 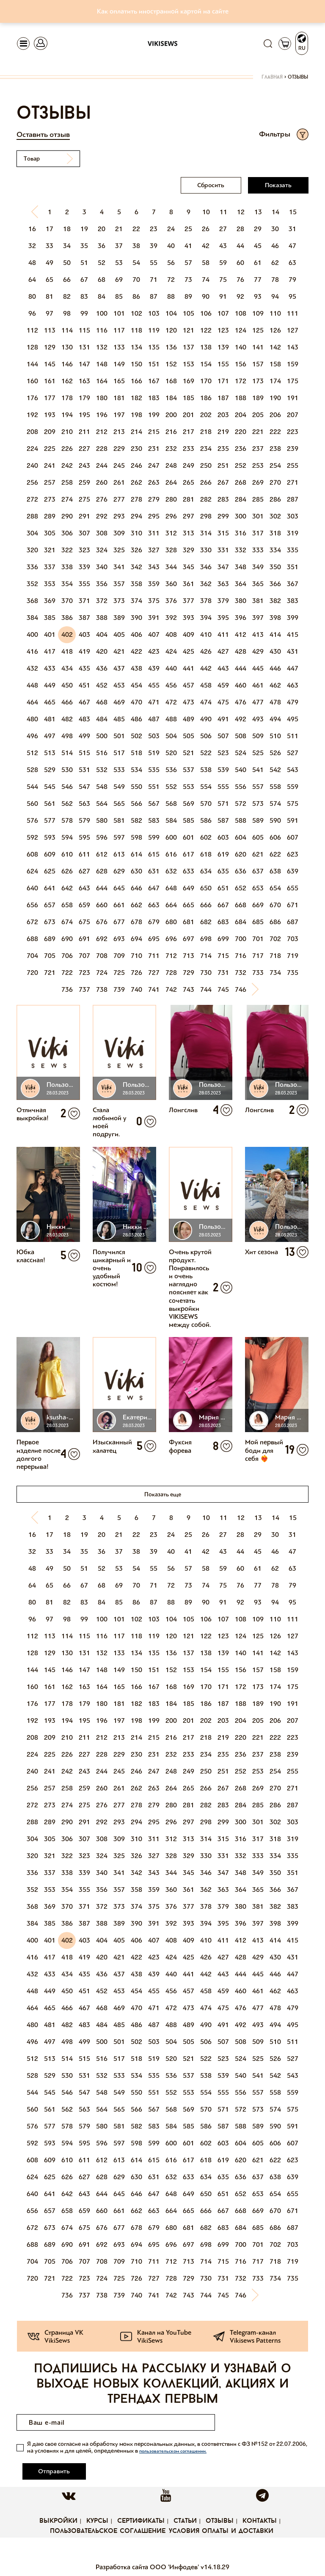 I want to click on 680, so click(x=171, y=922).